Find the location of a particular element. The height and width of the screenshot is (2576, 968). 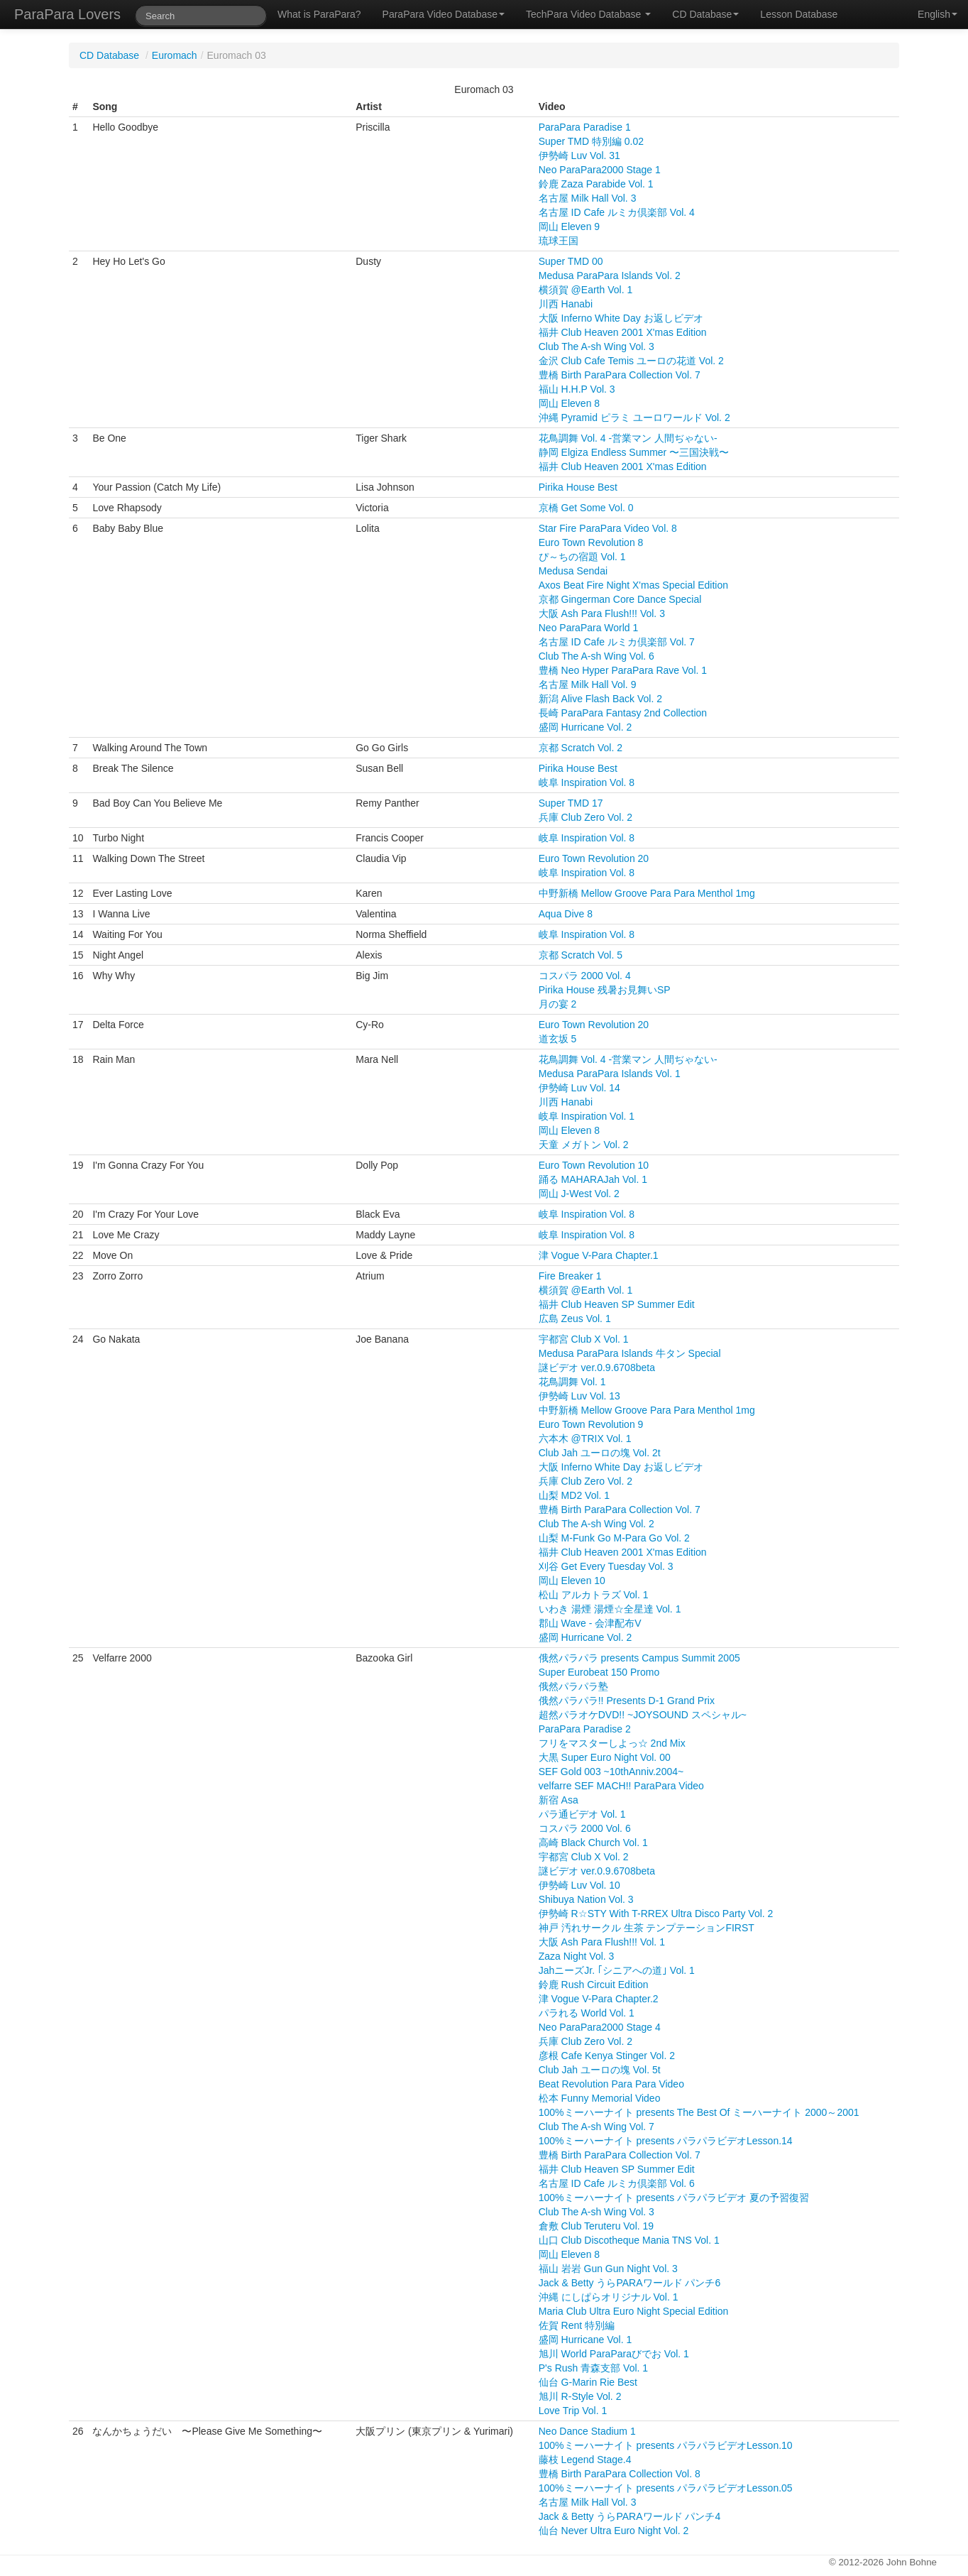

Euro Town Revolution 8 is located at coordinates (591, 542).